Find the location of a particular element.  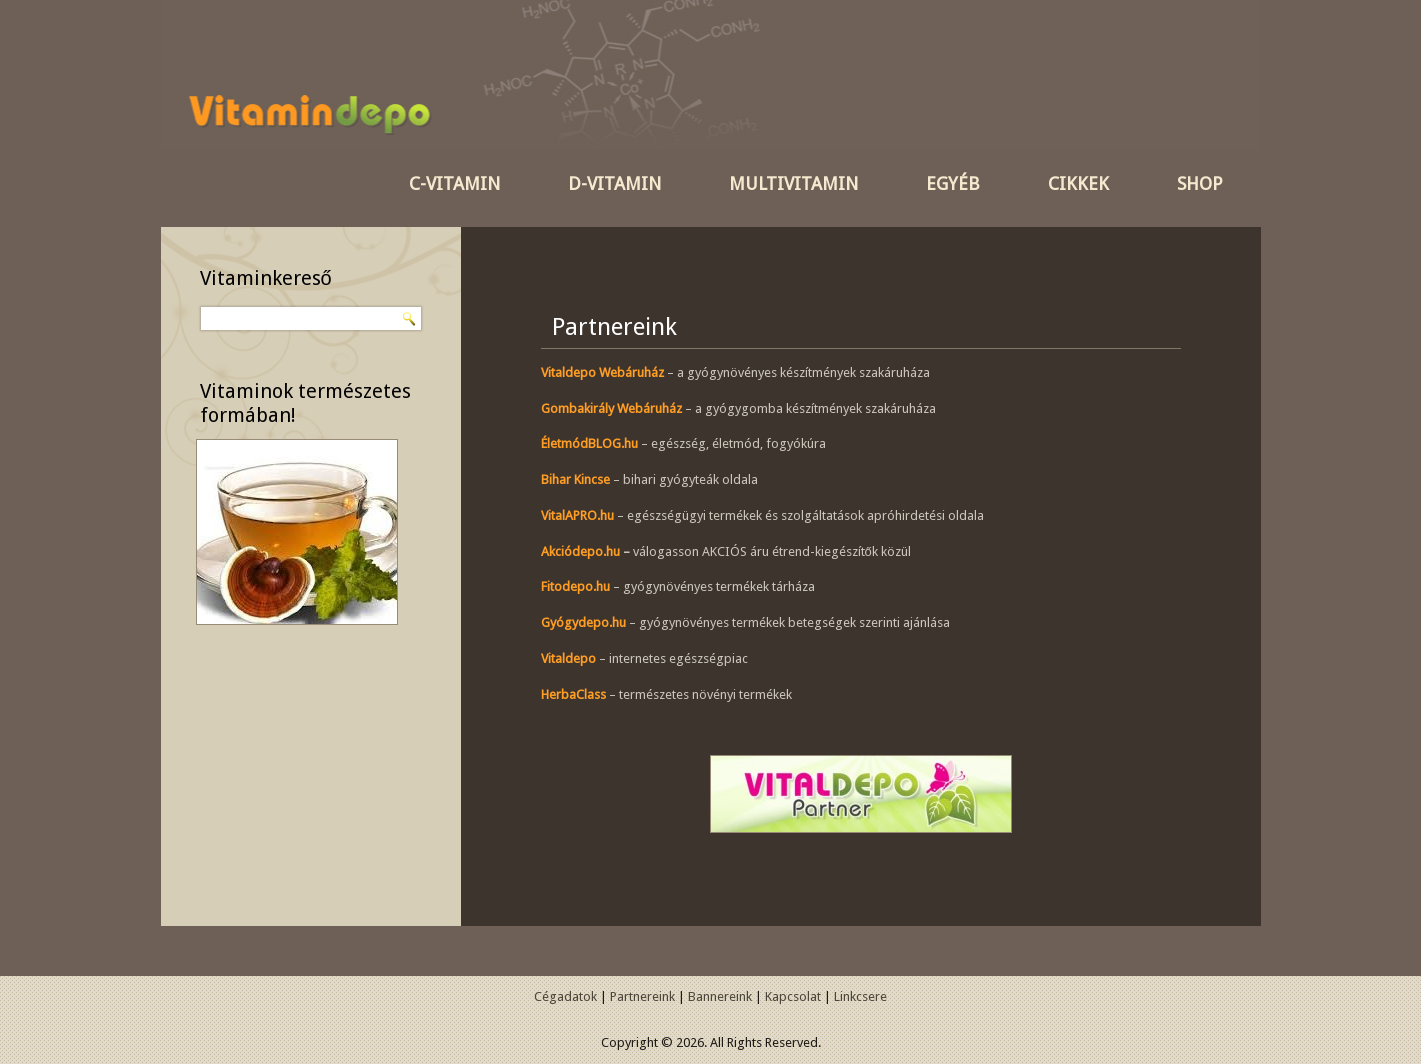

Linkcsere is located at coordinates (860, 996).